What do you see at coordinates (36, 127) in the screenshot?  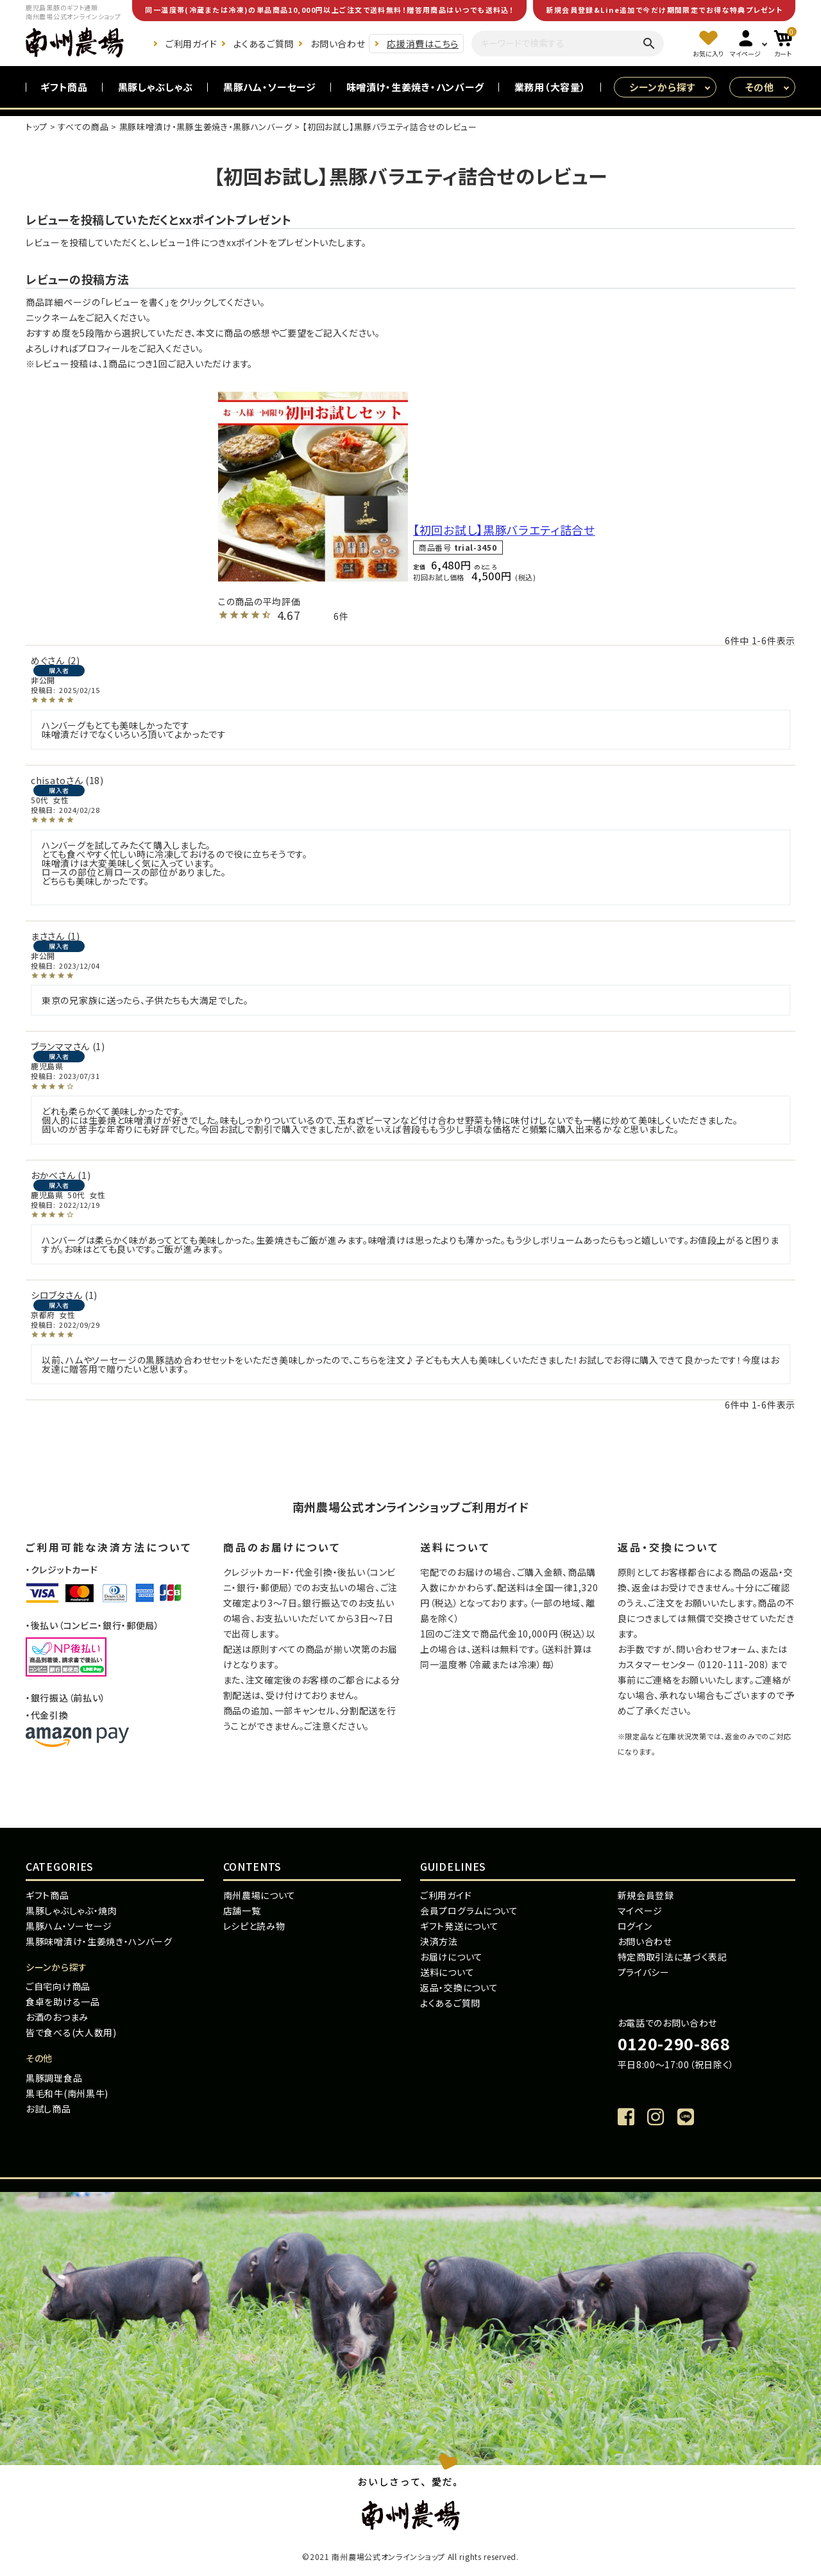 I see `トップ` at bounding box center [36, 127].